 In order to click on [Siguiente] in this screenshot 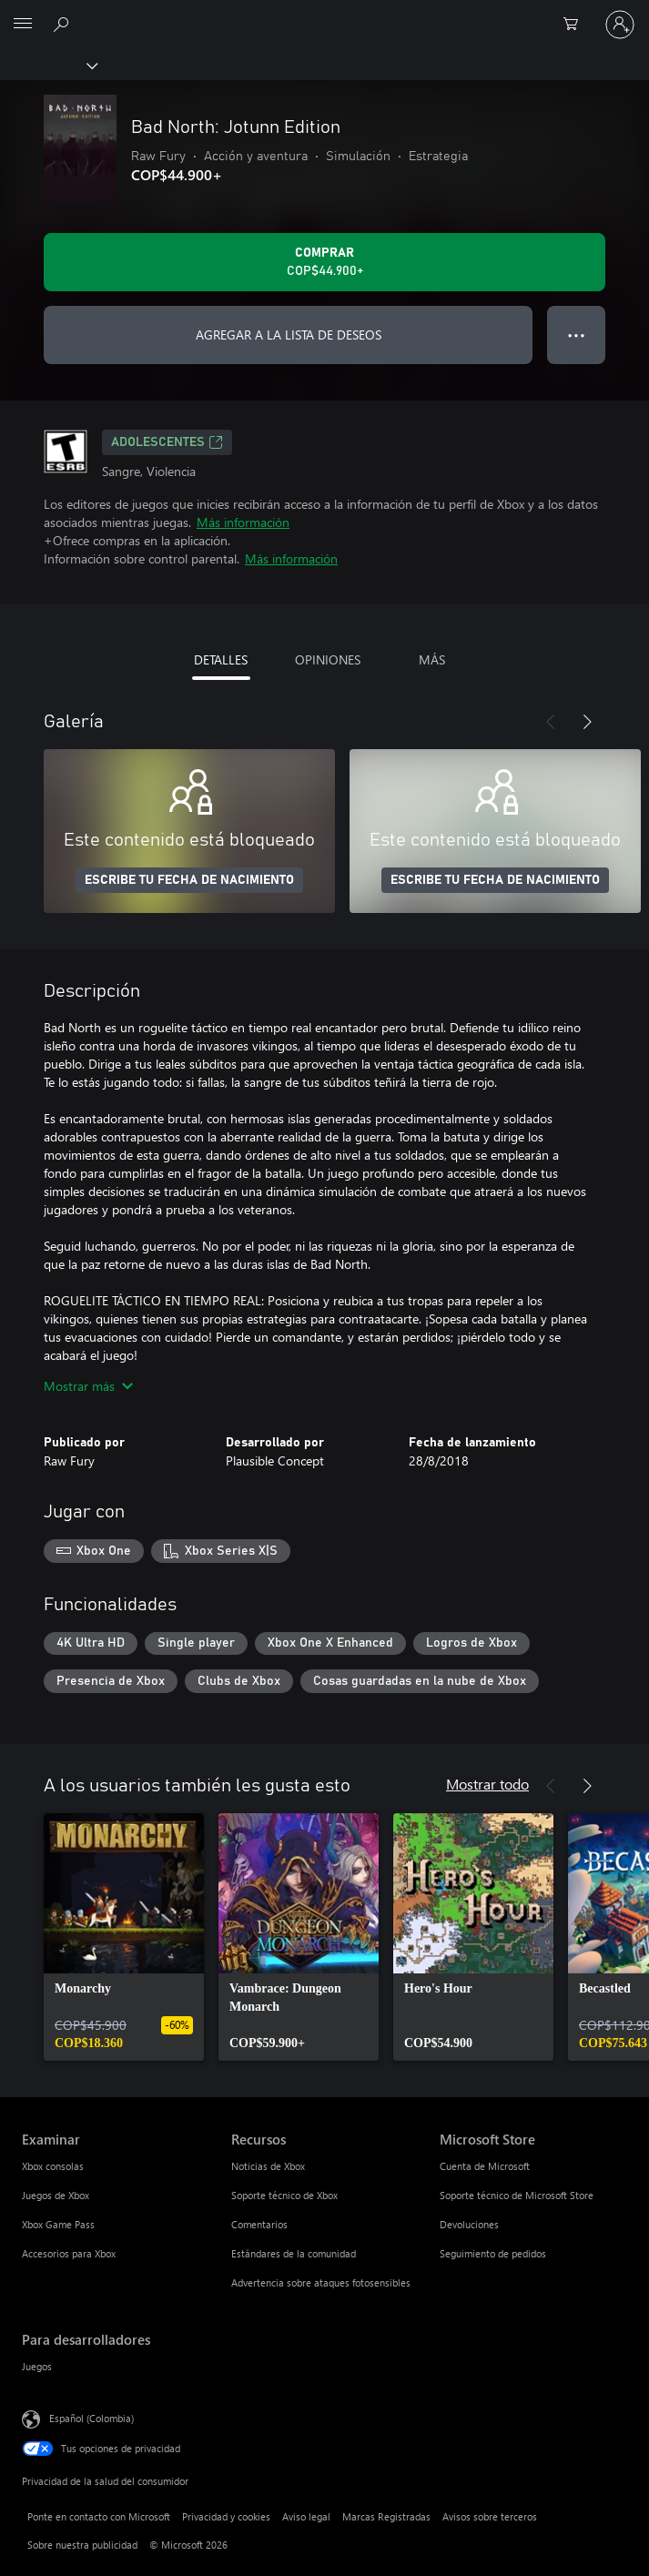, I will do `click(587, 722)`.